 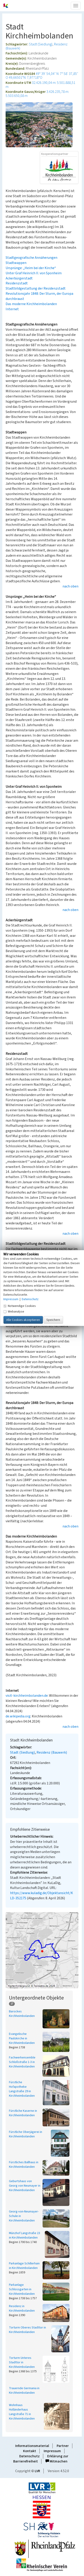 What do you see at coordinates (52, 2451) in the screenshot?
I see `Impressum` at bounding box center [52, 2451].